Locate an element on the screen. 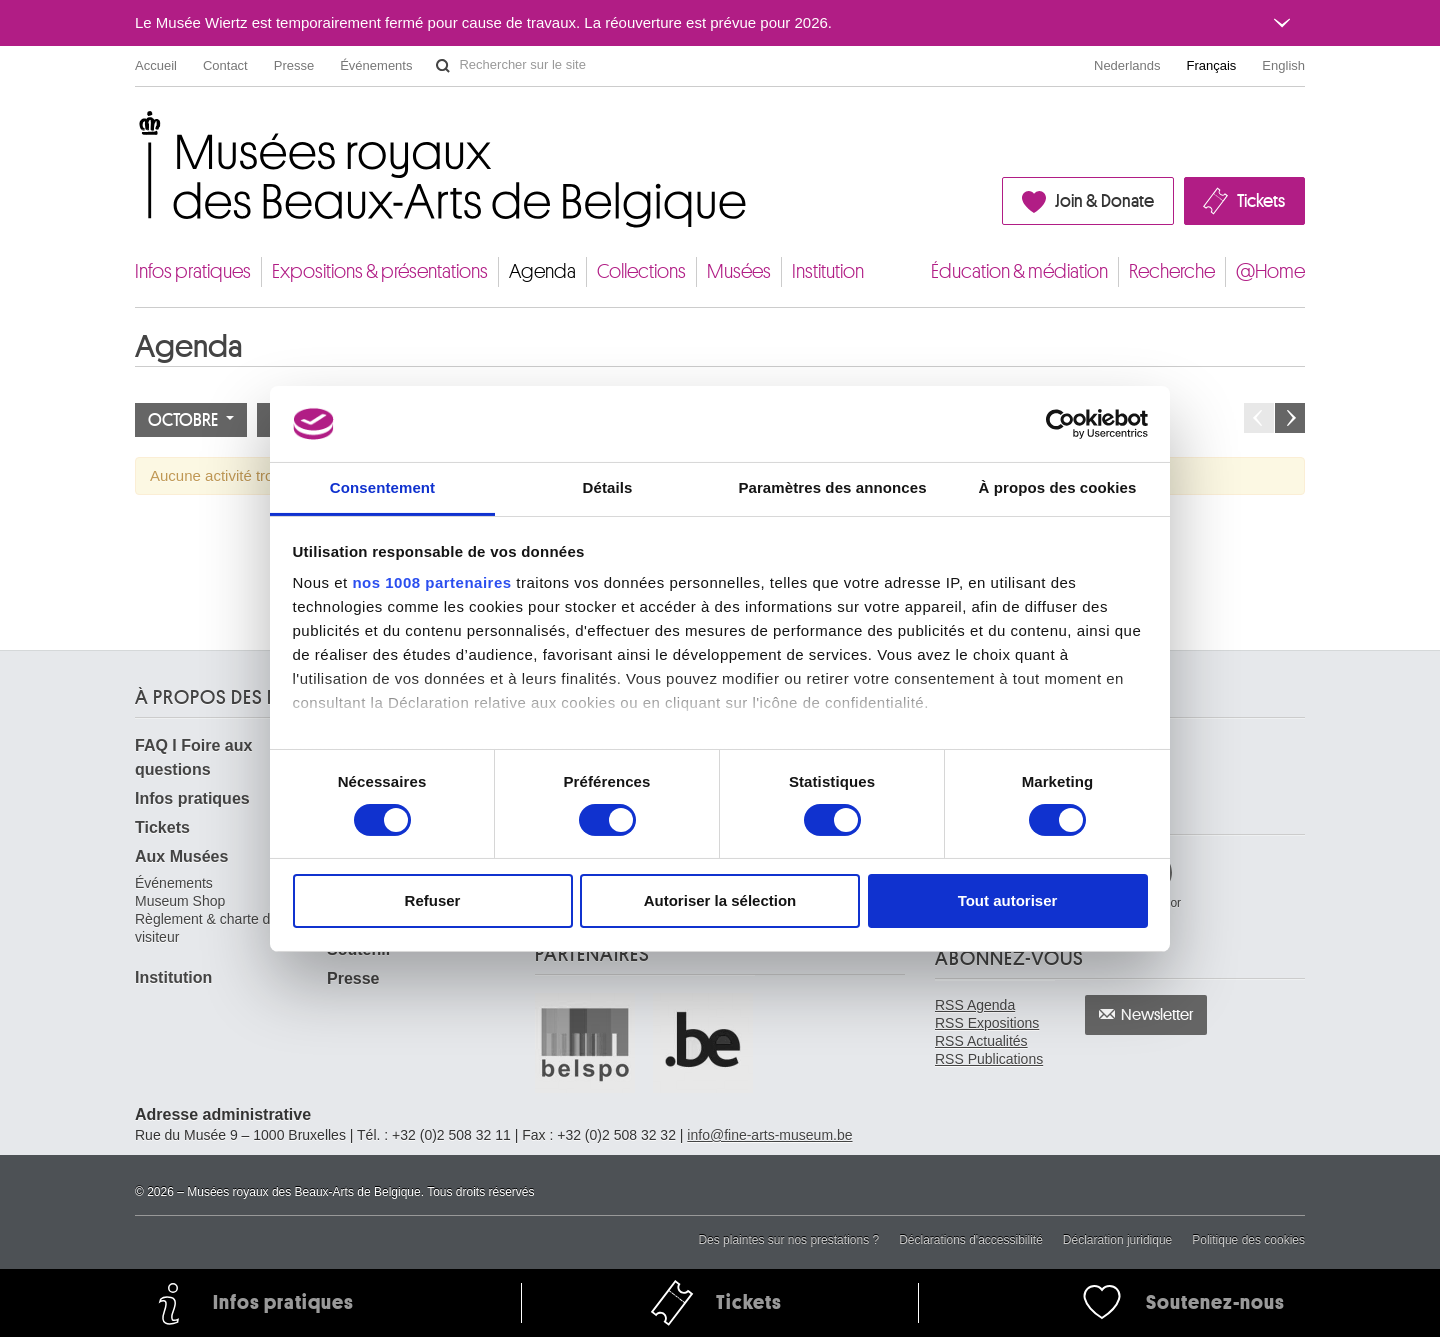 The height and width of the screenshot is (1337, 1440). Le mois prochain is located at coordinates (1290, 418).